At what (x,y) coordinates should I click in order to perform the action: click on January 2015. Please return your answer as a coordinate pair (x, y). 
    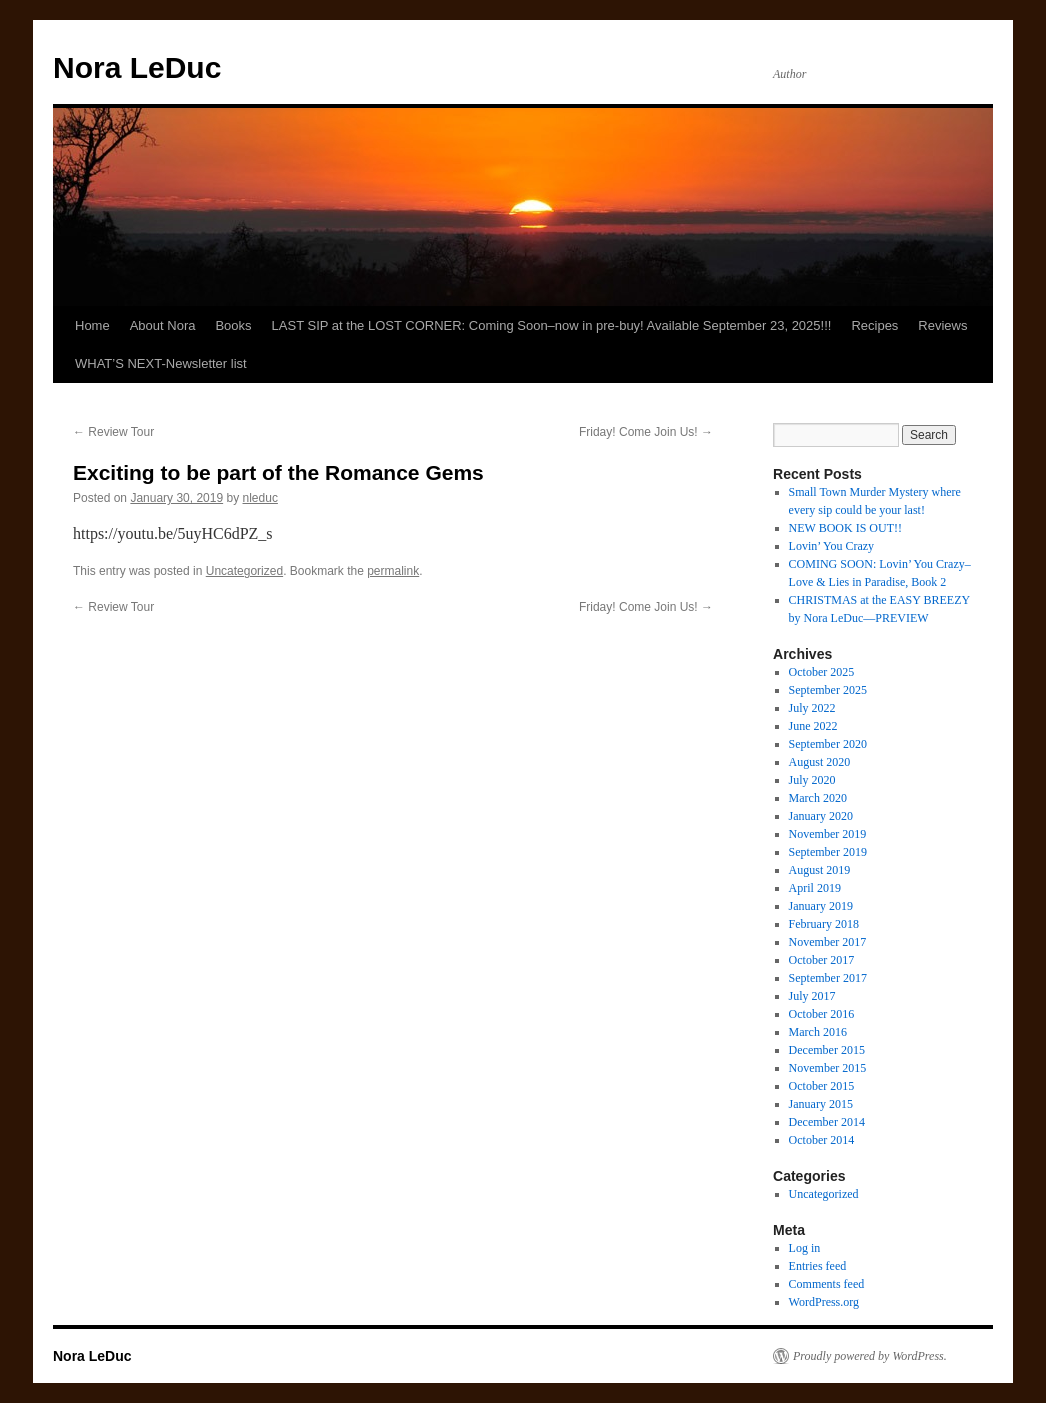
    Looking at the image, I should click on (821, 1104).